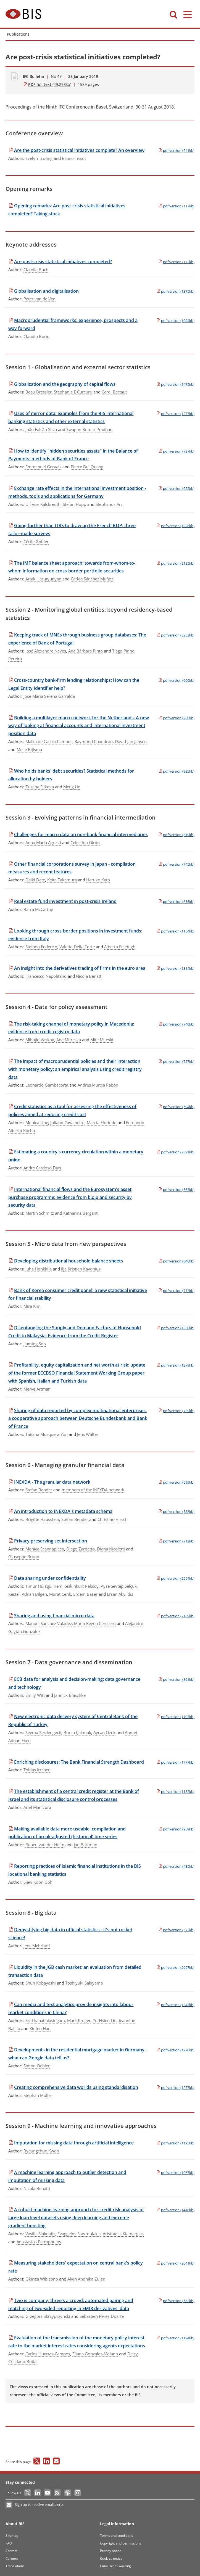 This screenshot has width=200, height=2576. Describe the element at coordinates (35, 1695) in the screenshot. I see `Emily Witt` at that location.